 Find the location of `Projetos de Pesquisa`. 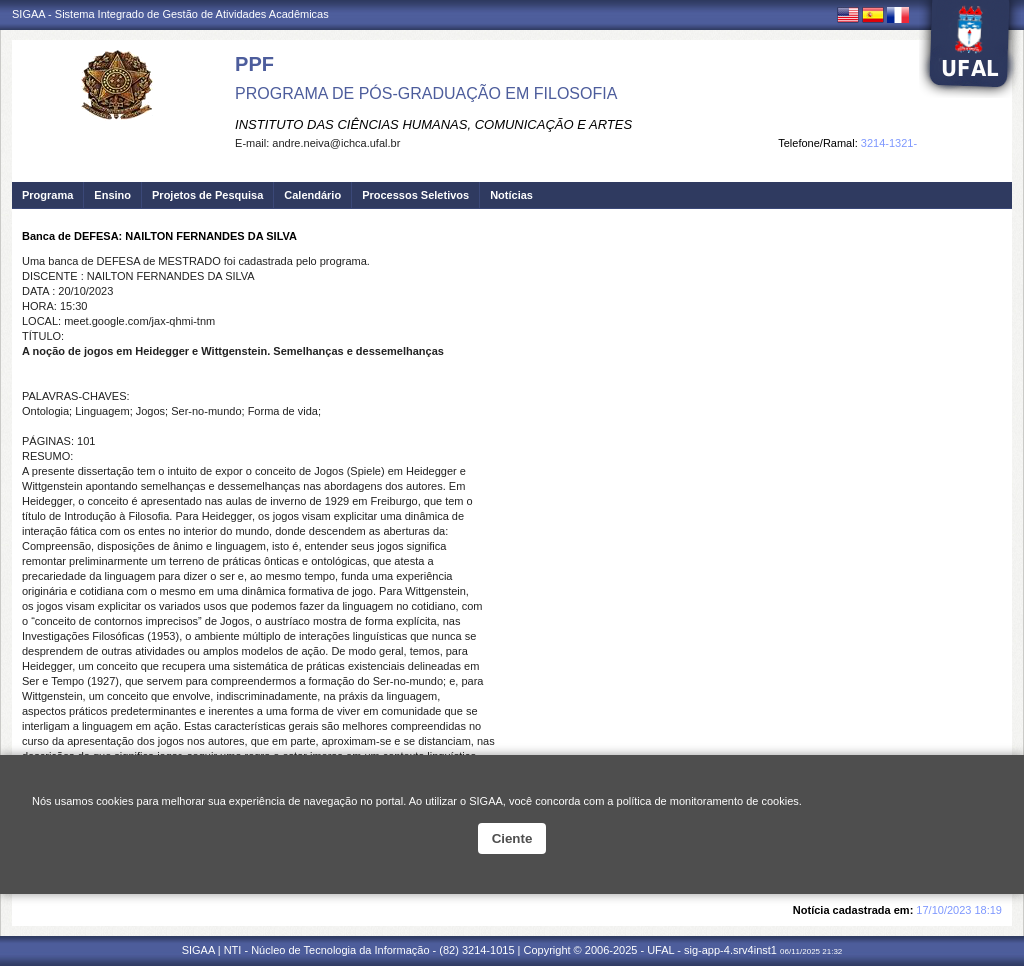

Projetos de Pesquisa is located at coordinates (207, 195).